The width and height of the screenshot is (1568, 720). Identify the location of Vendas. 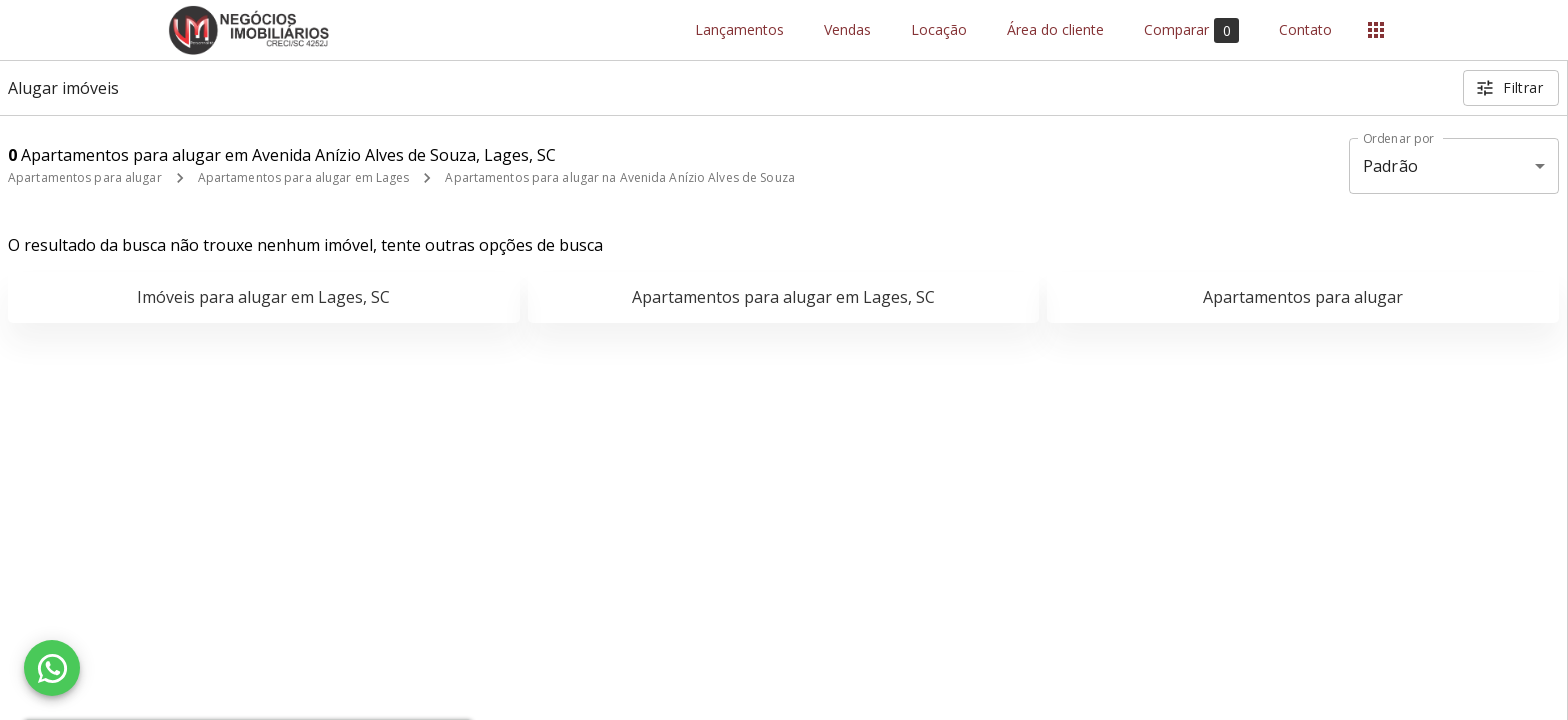
(847, 30).